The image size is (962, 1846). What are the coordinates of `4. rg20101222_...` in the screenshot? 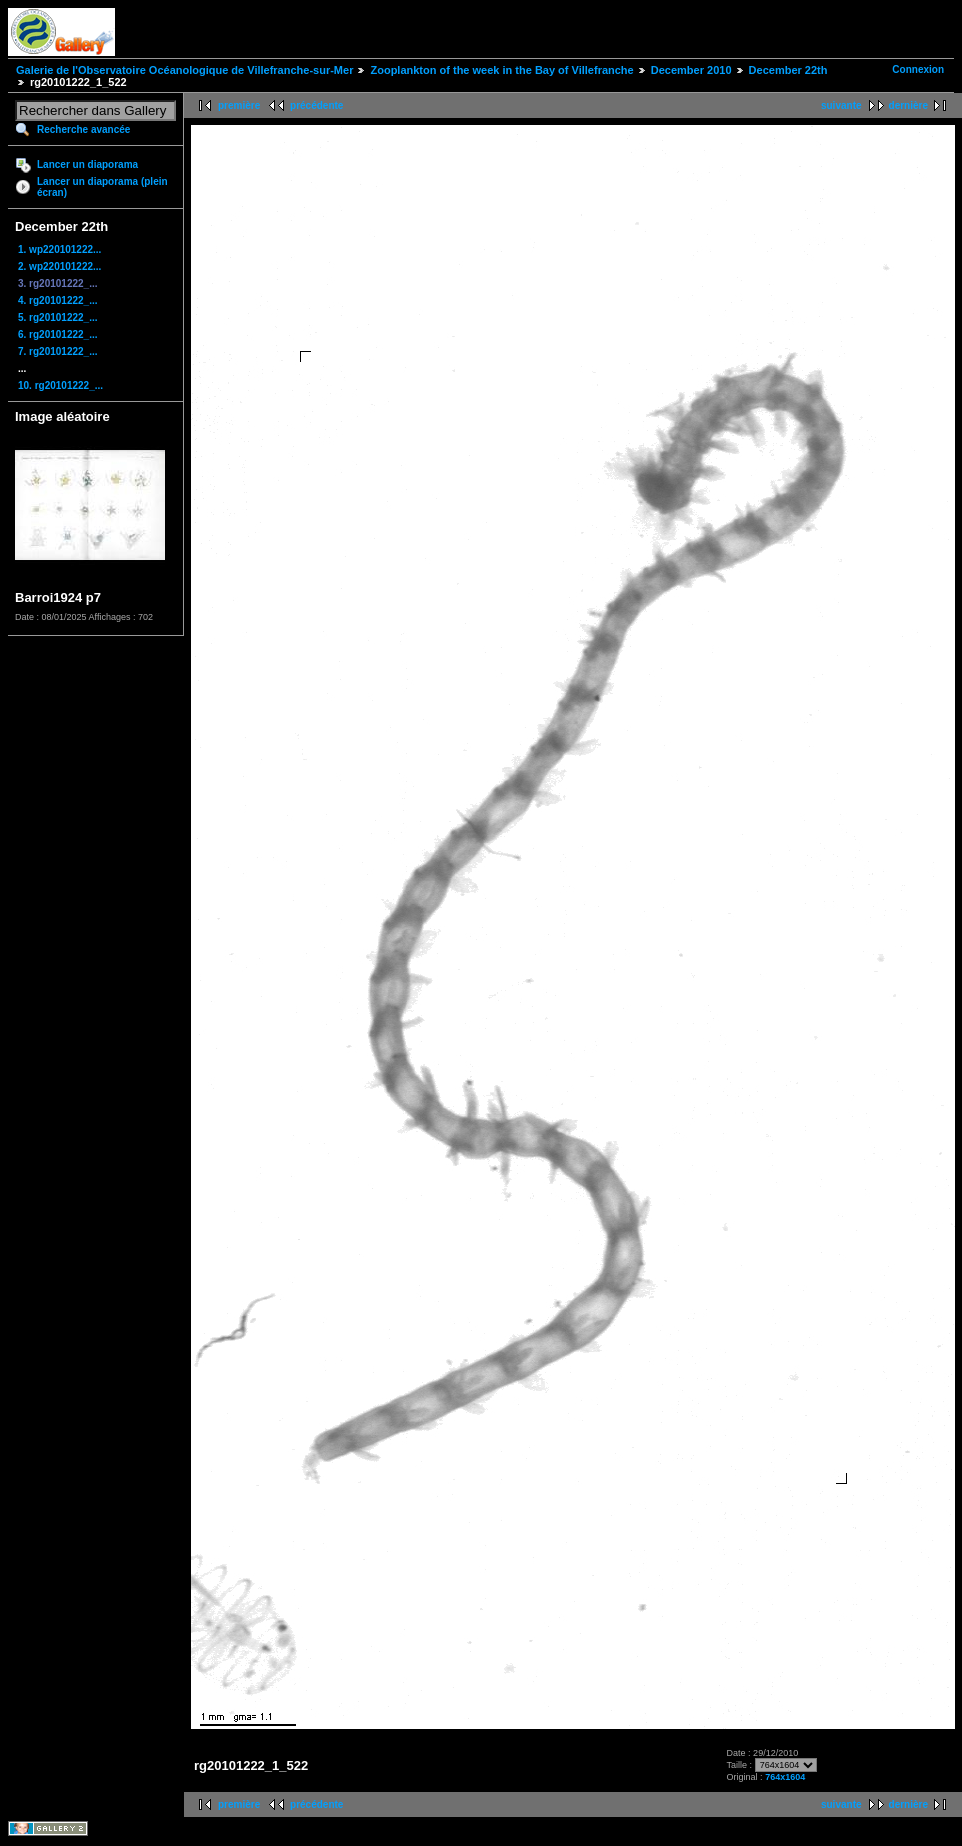 It's located at (58, 300).